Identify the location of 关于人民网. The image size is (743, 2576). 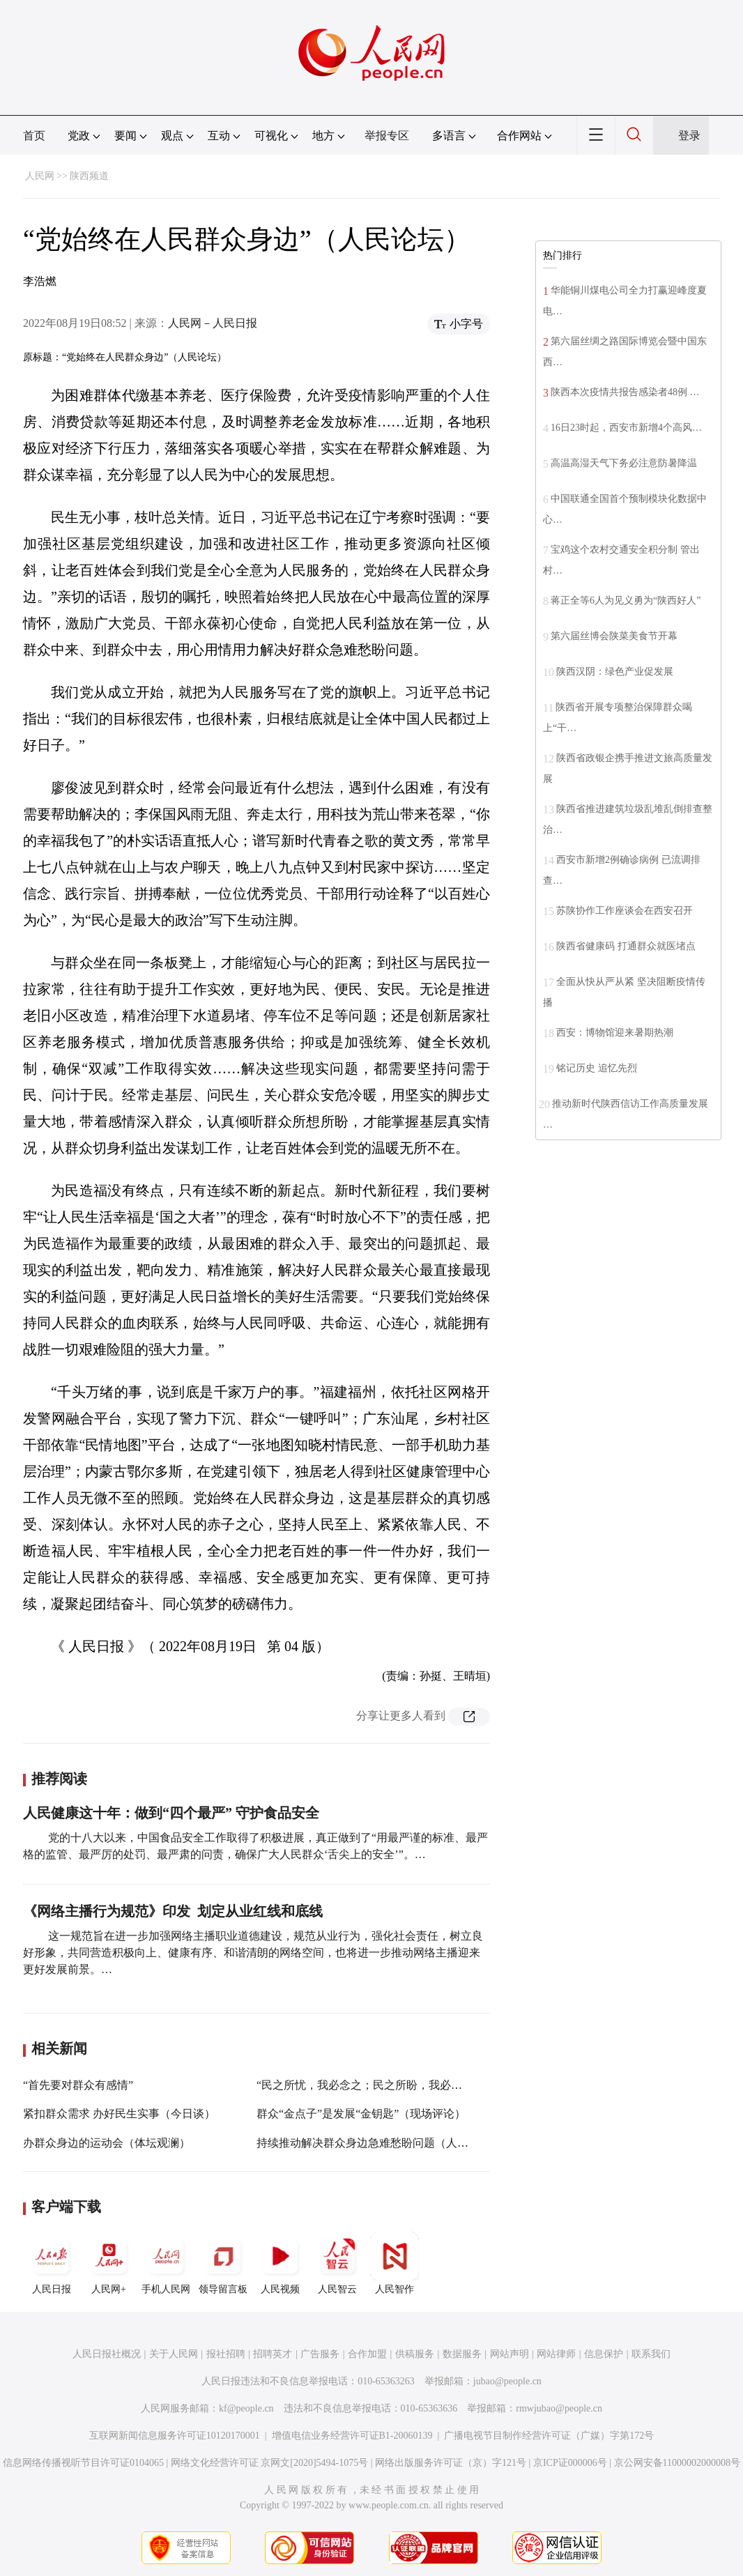
(173, 2354).